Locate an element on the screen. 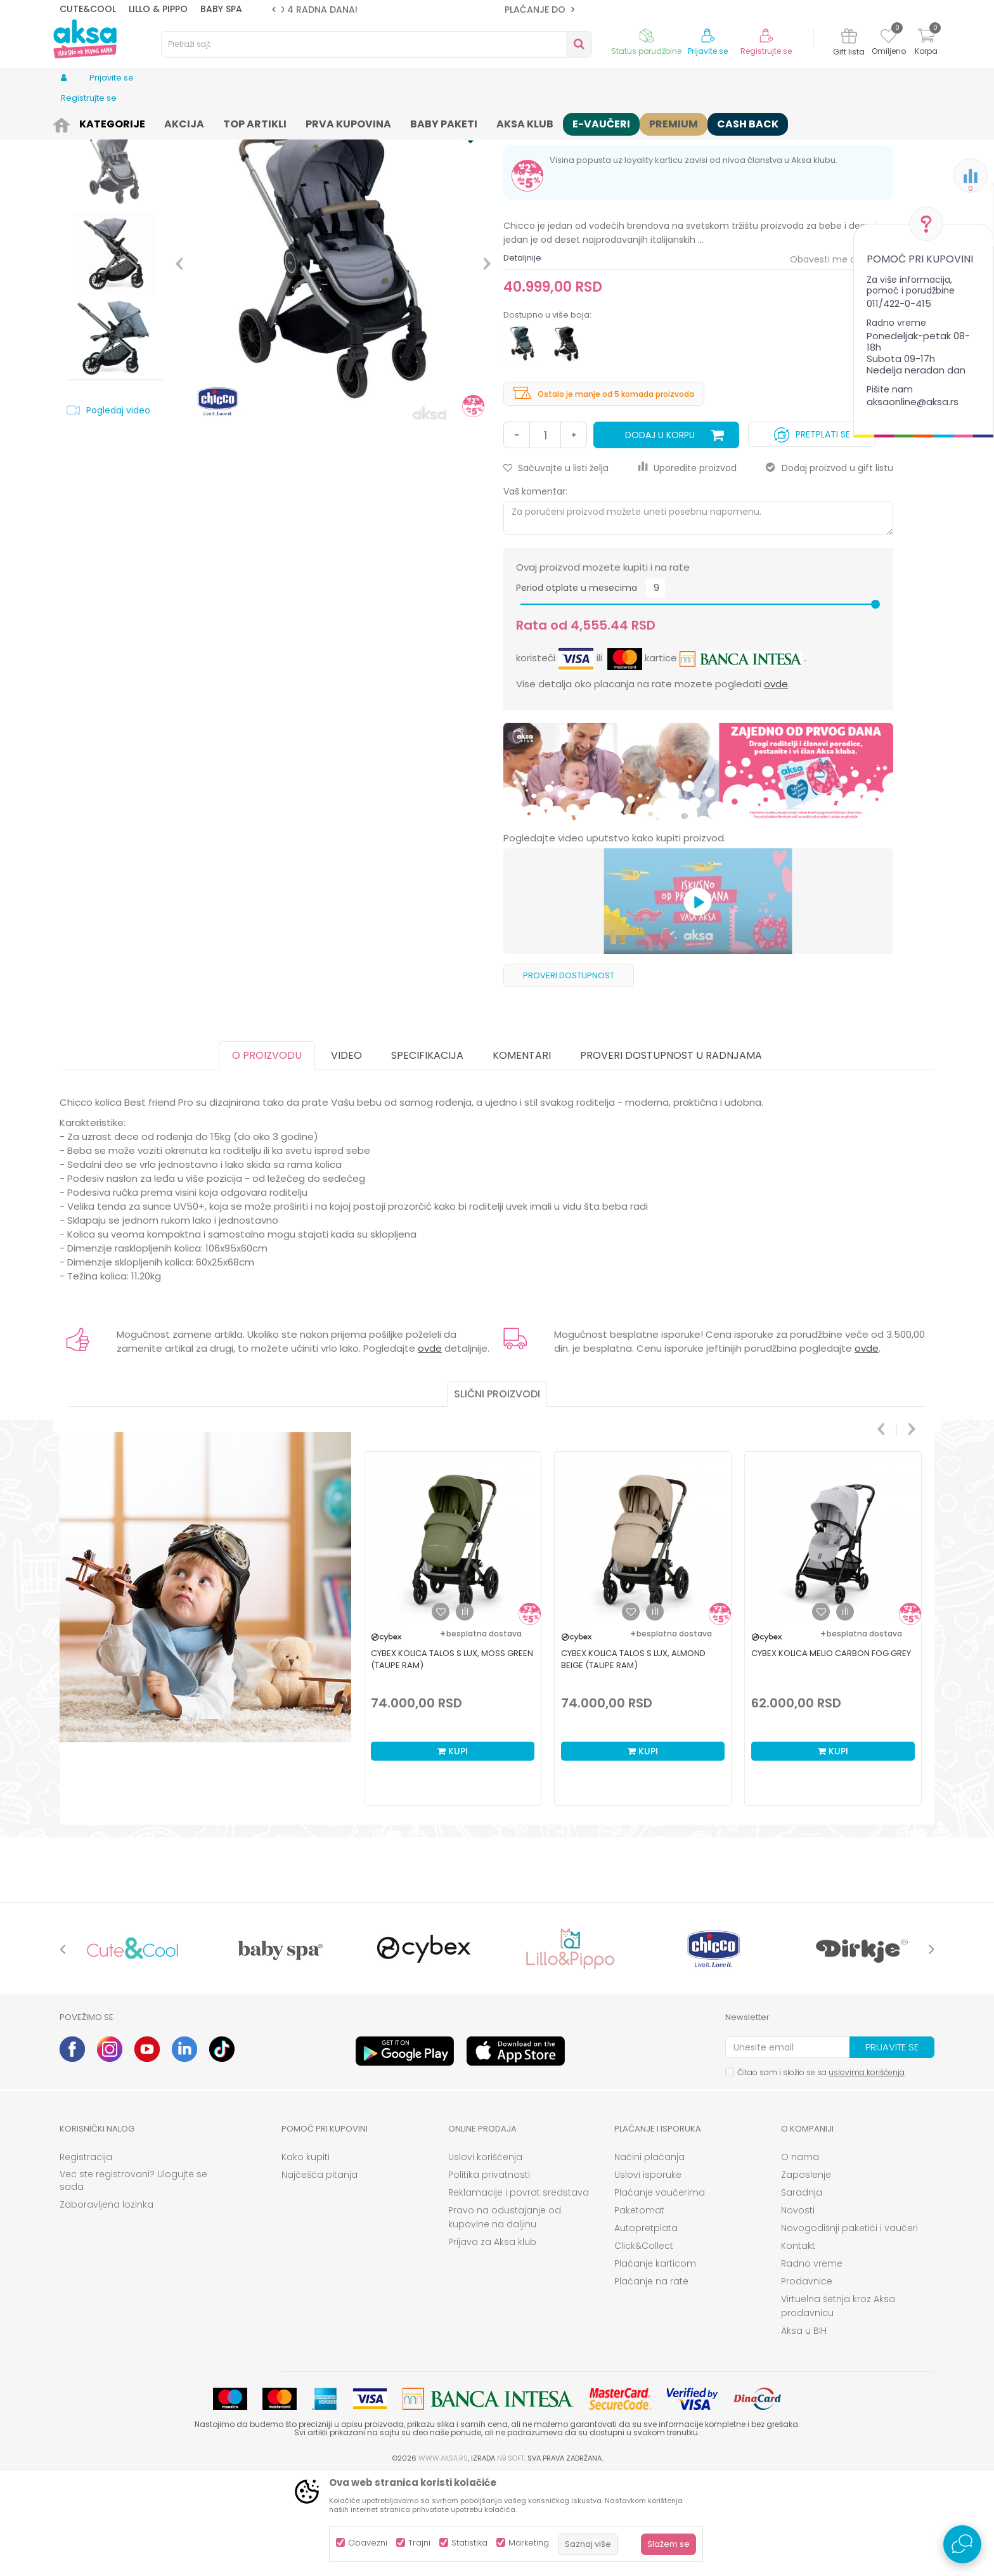  Video is located at coordinates (346, 1153).